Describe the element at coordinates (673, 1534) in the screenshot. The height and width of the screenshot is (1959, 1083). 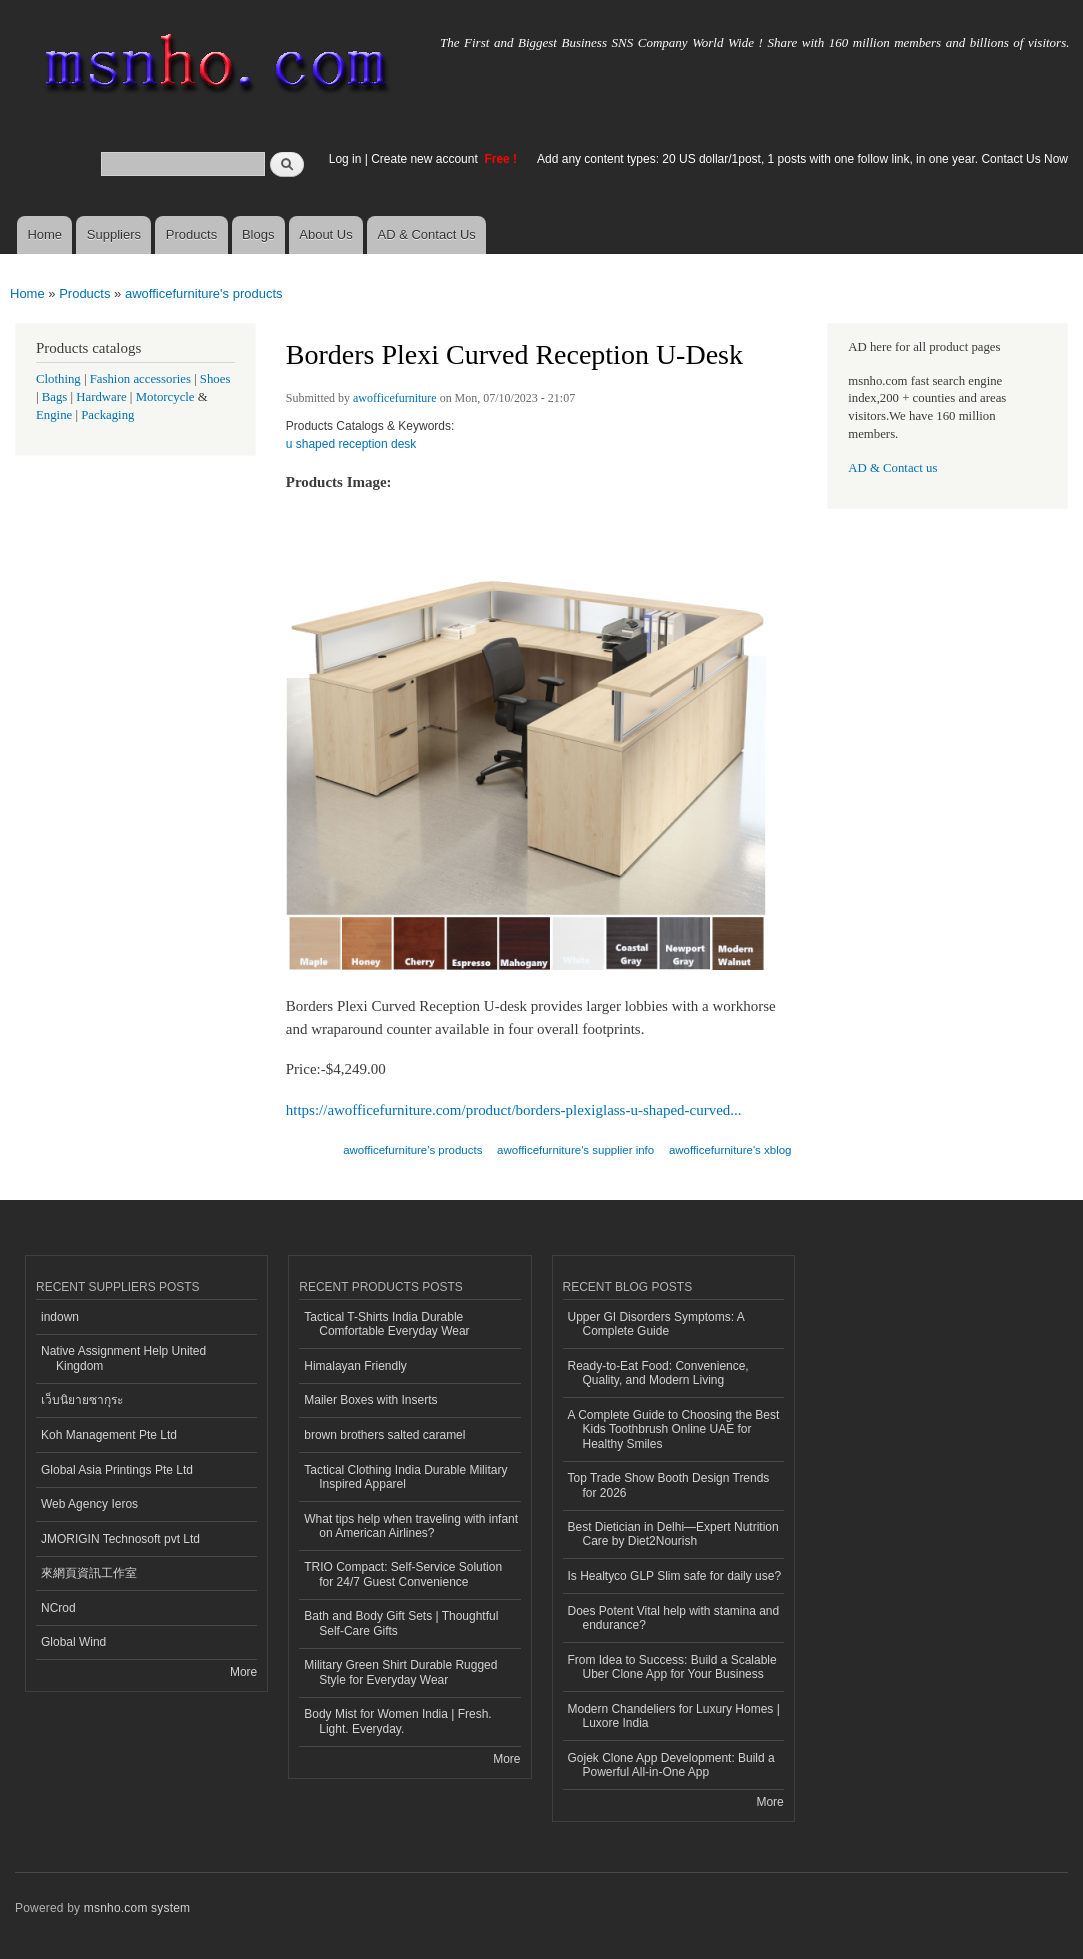
I see `Best Dietician in Delhi—Expert Nutrition Care by Diet2Nourish` at that location.